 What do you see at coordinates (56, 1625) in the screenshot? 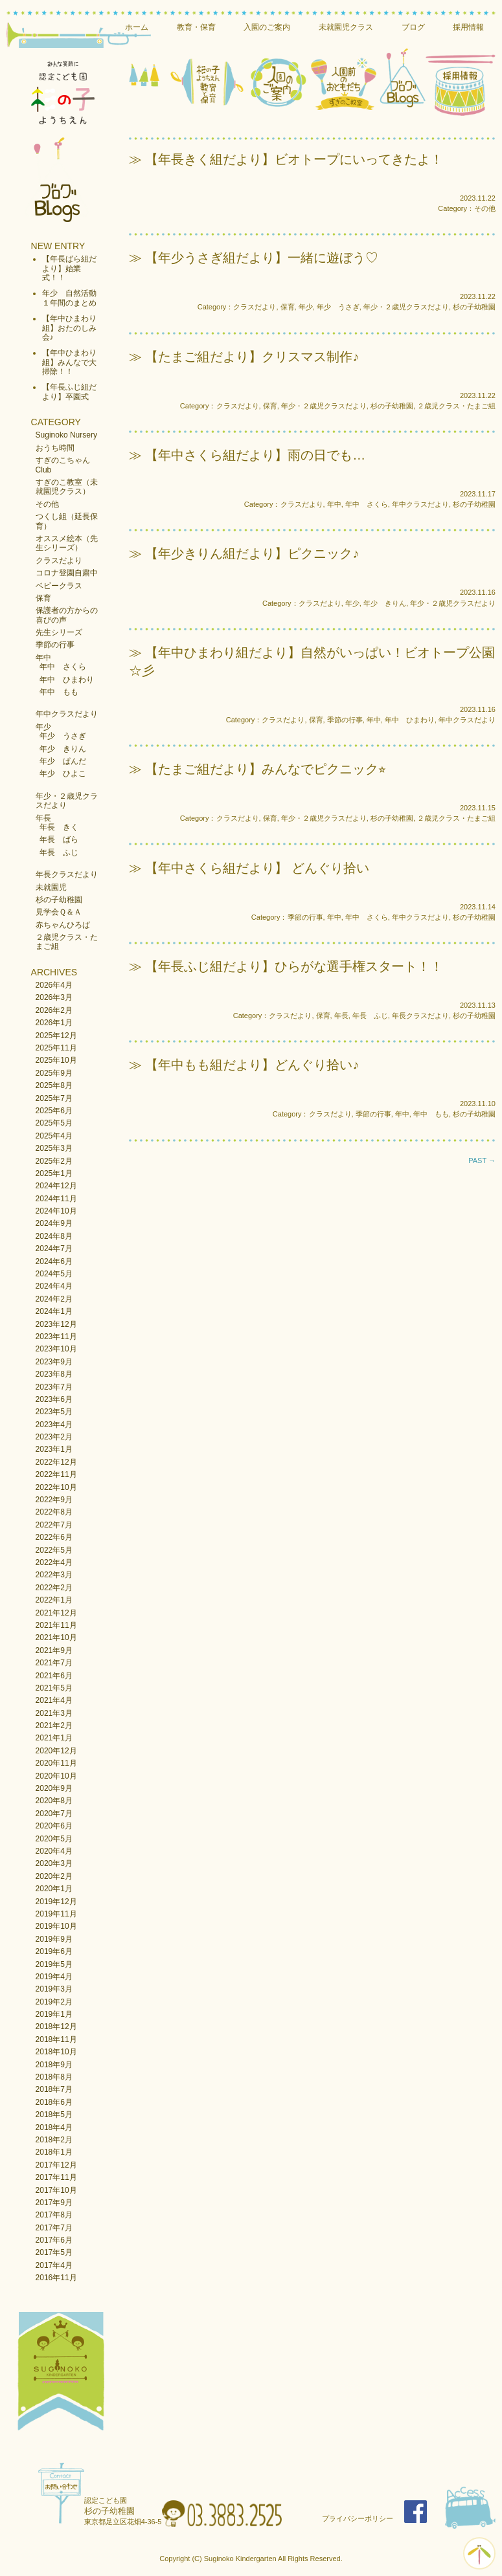
I see `2021年11月` at bounding box center [56, 1625].